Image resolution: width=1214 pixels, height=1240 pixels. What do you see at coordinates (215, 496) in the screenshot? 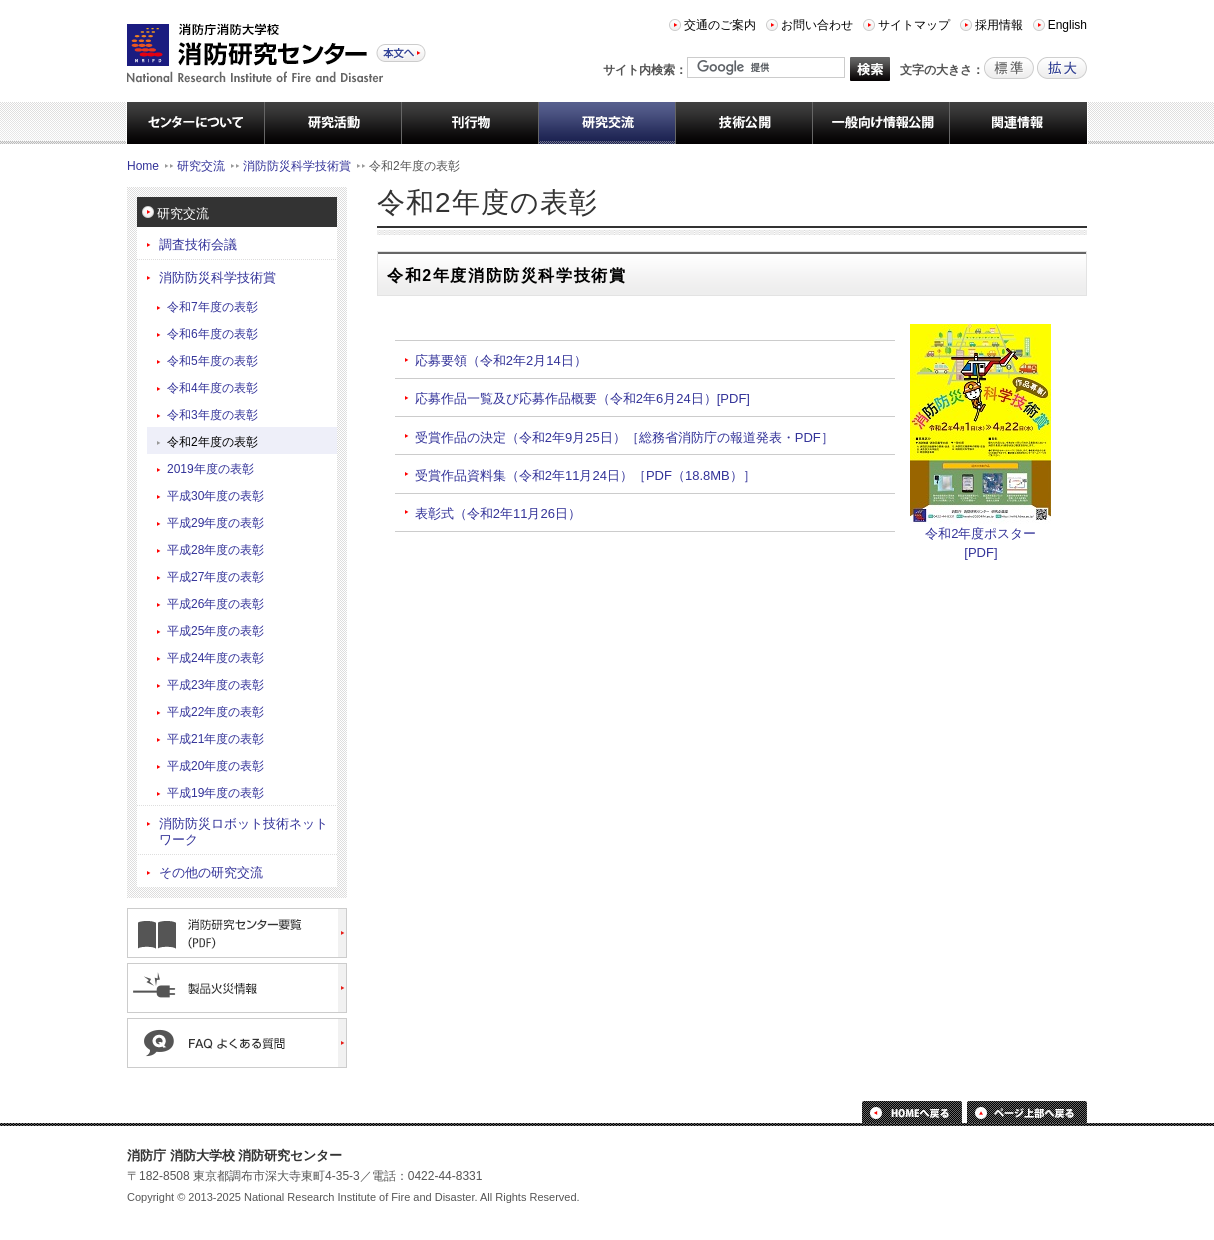
I see `平成30年度の表彰` at bounding box center [215, 496].